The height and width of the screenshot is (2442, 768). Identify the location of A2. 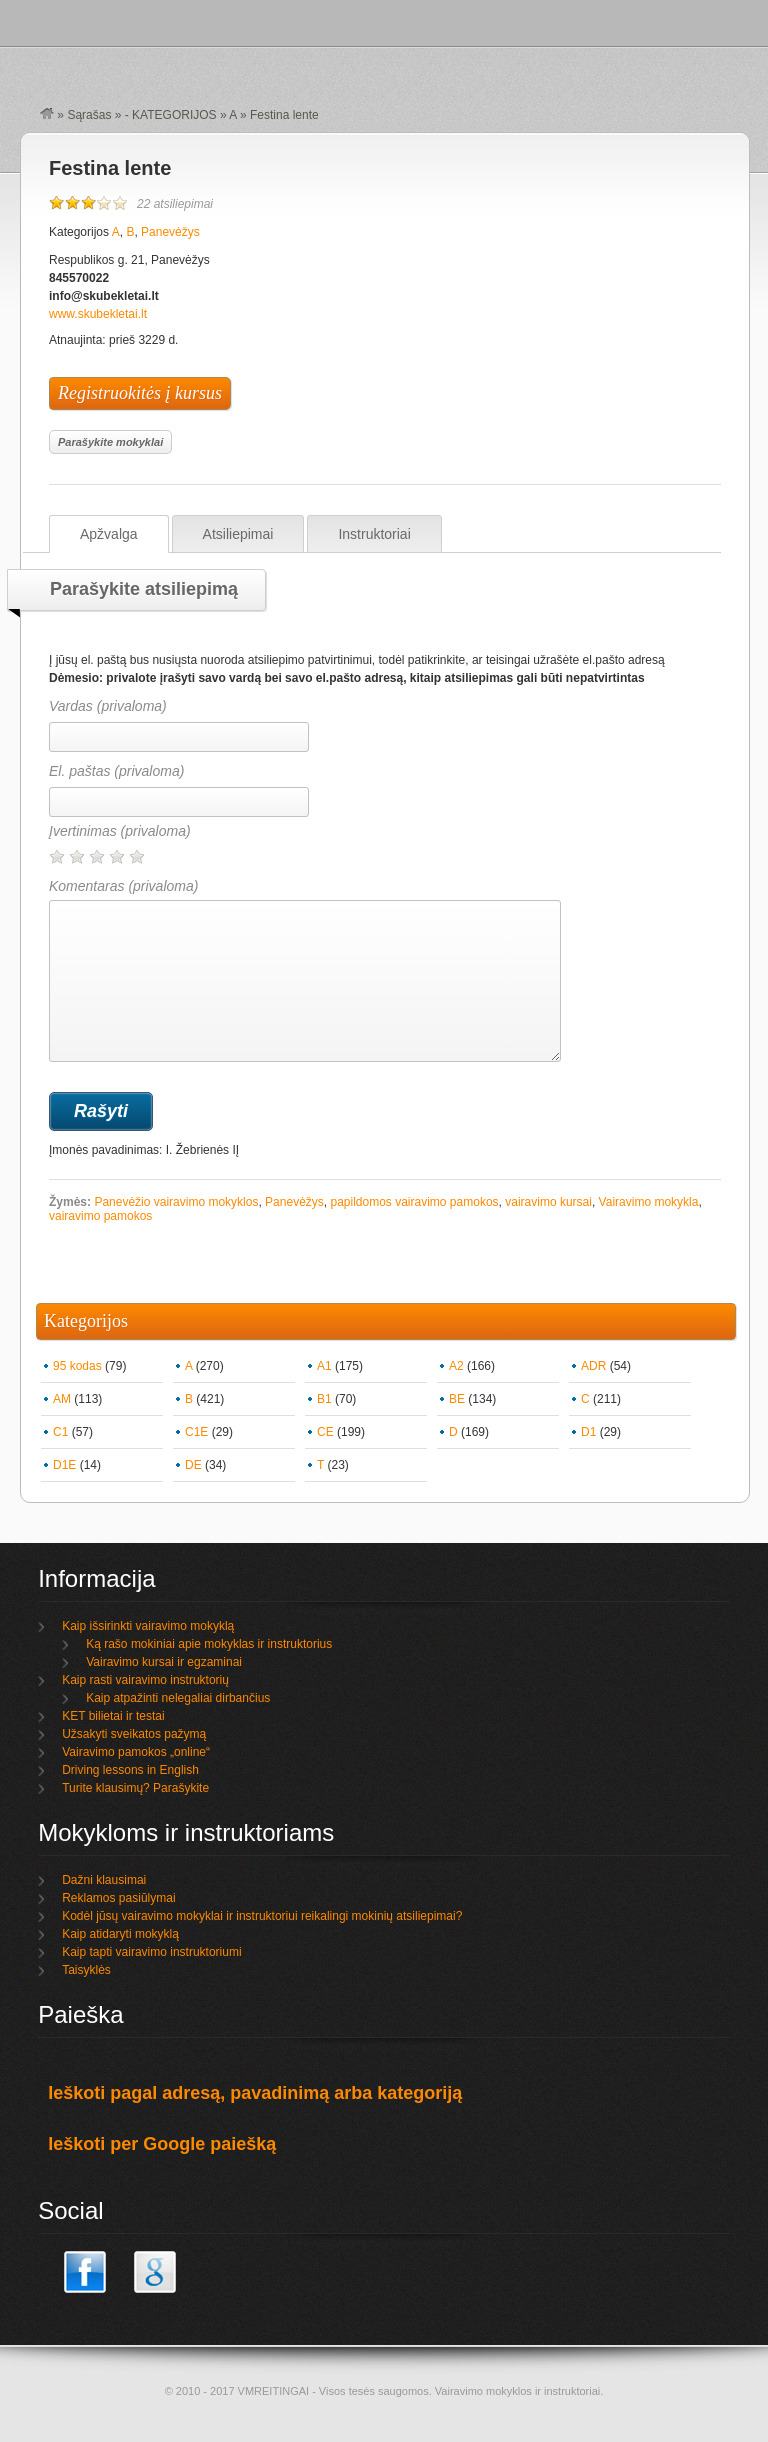
(456, 1366).